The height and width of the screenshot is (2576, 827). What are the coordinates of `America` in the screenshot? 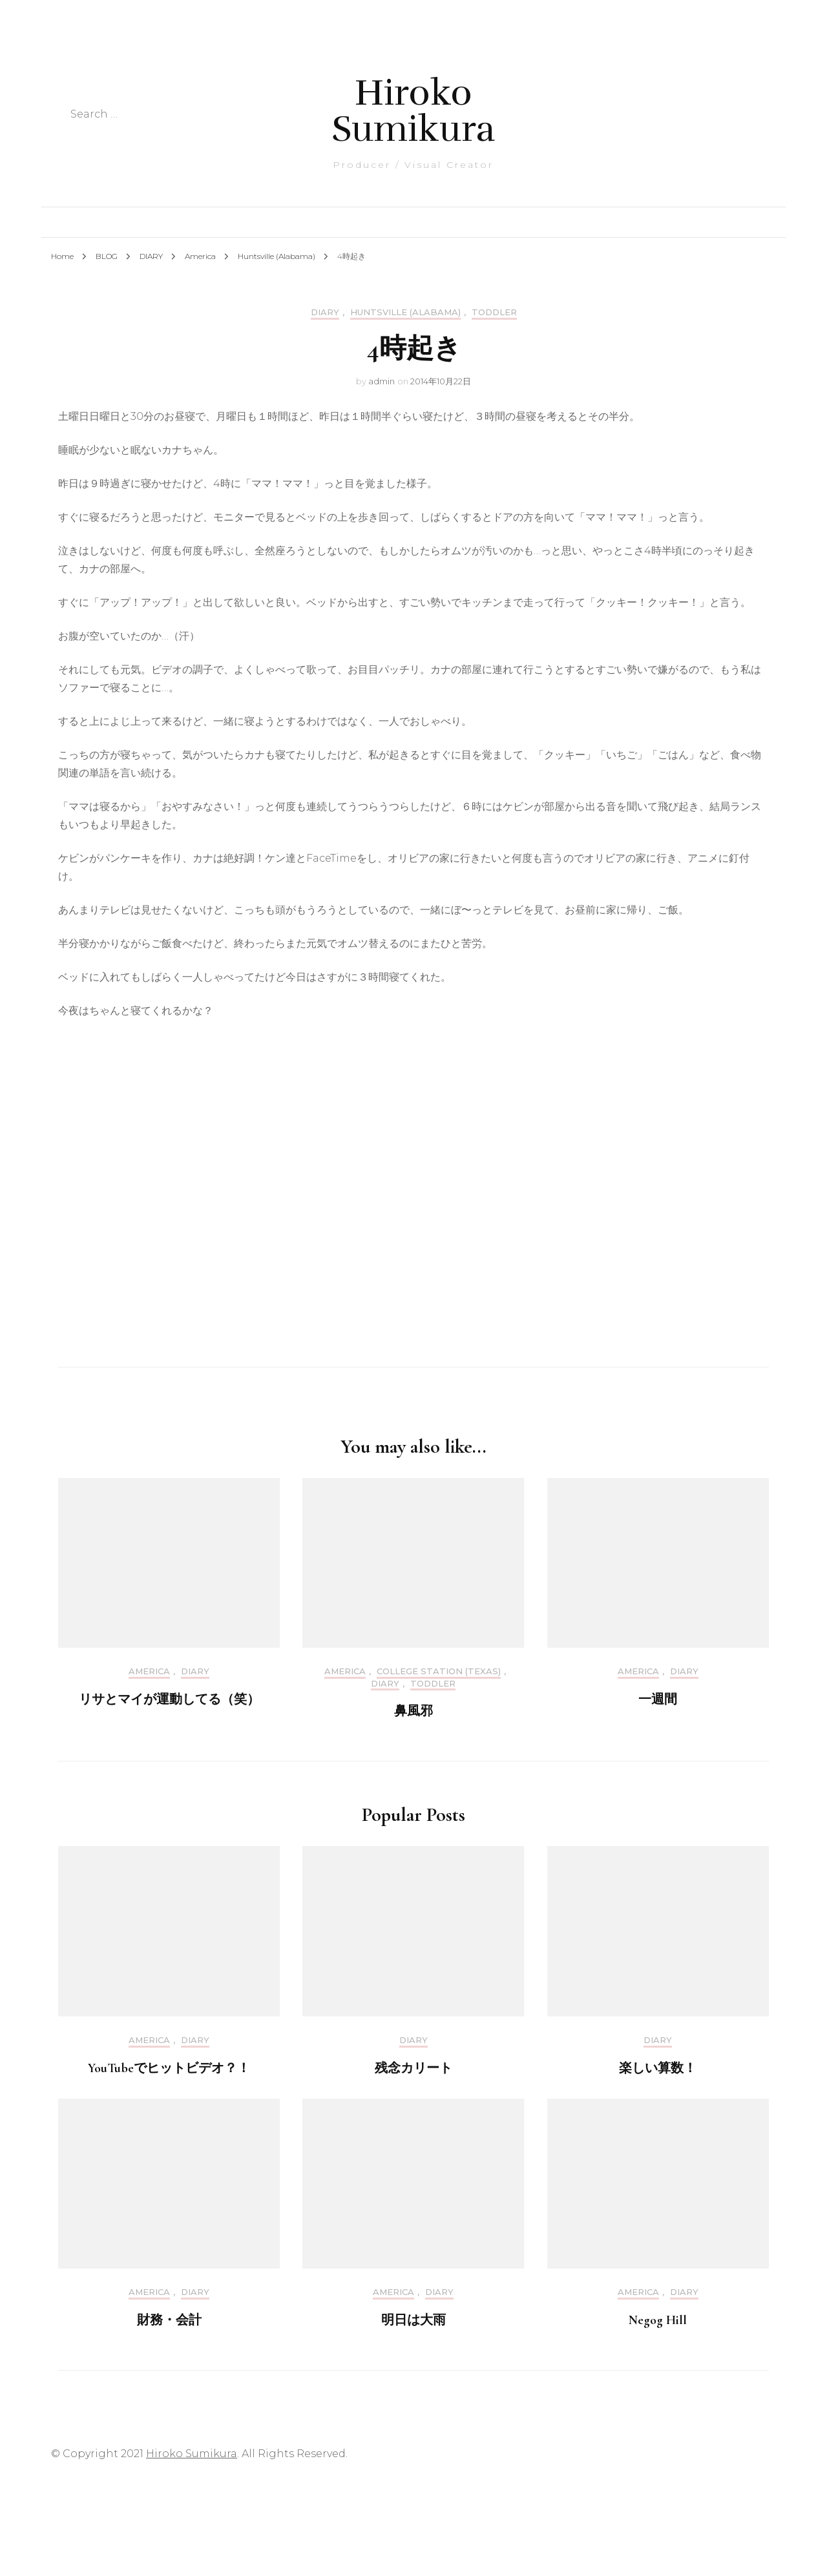 It's located at (149, 1671).